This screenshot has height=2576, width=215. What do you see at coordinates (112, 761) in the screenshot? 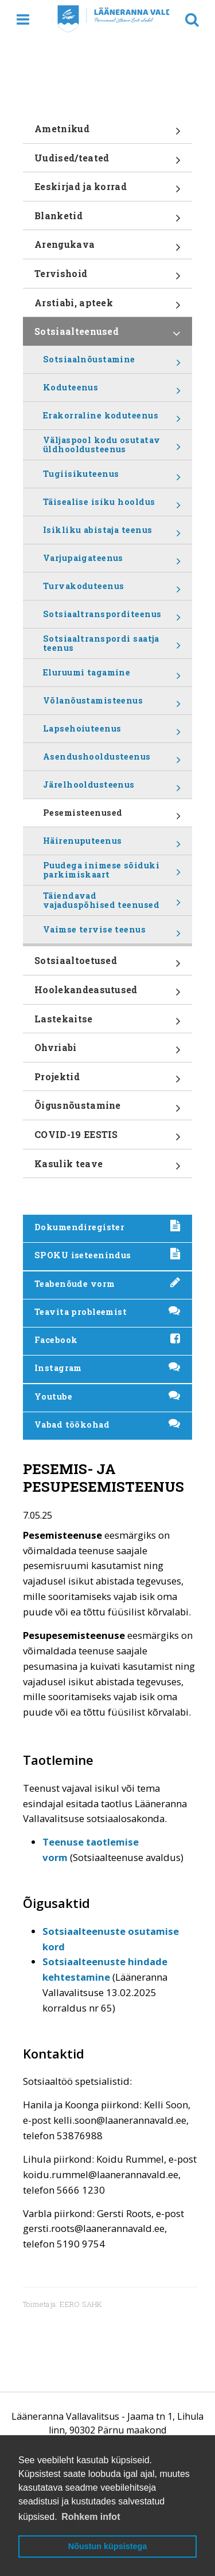
I see `Asendushooldusteenus` at bounding box center [112, 761].